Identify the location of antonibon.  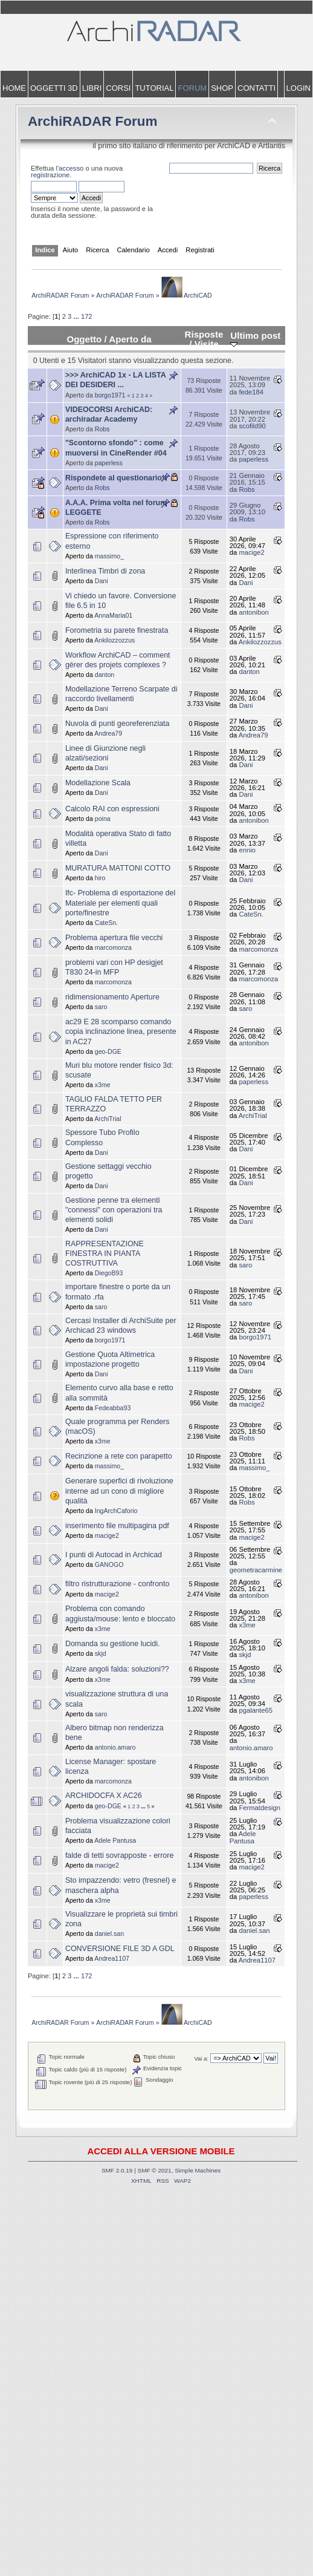
(253, 612).